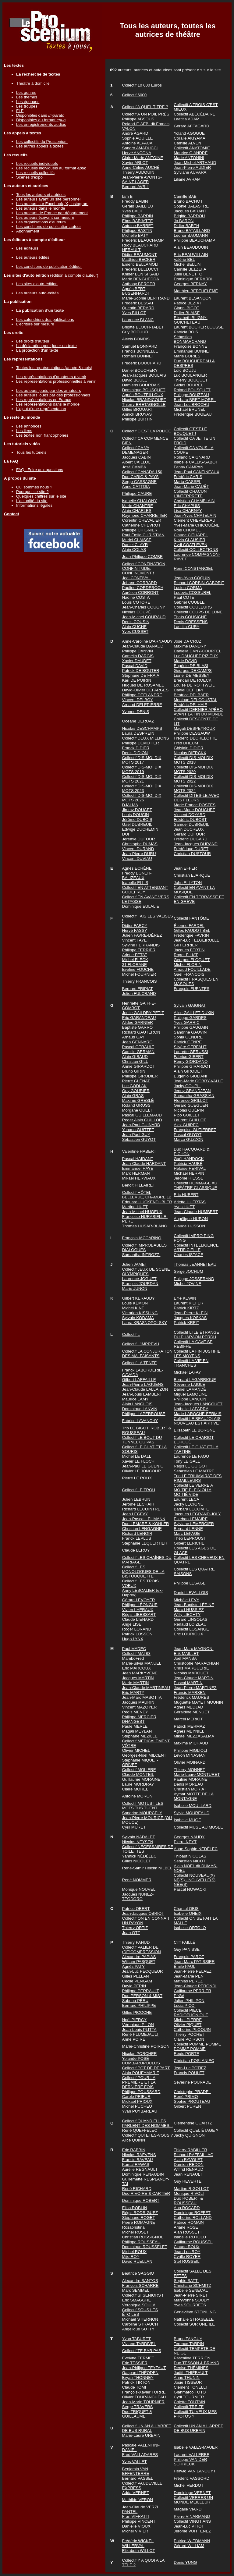 The height and width of the screenshot is (2576, 234). I want to click on Christophe DUMAS, so click(140, 844).